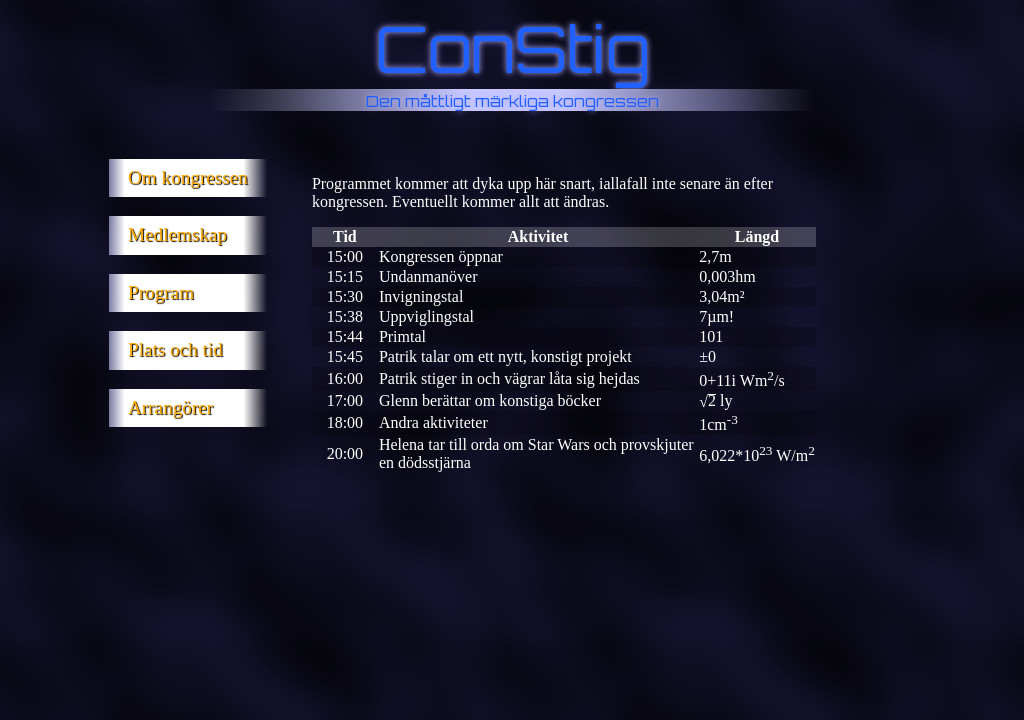 The width and height of the screenshot is (1024, 720). What do you see at coordinates (177, 234) in the screenshot?
I see `Medlemskap` at bounding box center [177, 234].